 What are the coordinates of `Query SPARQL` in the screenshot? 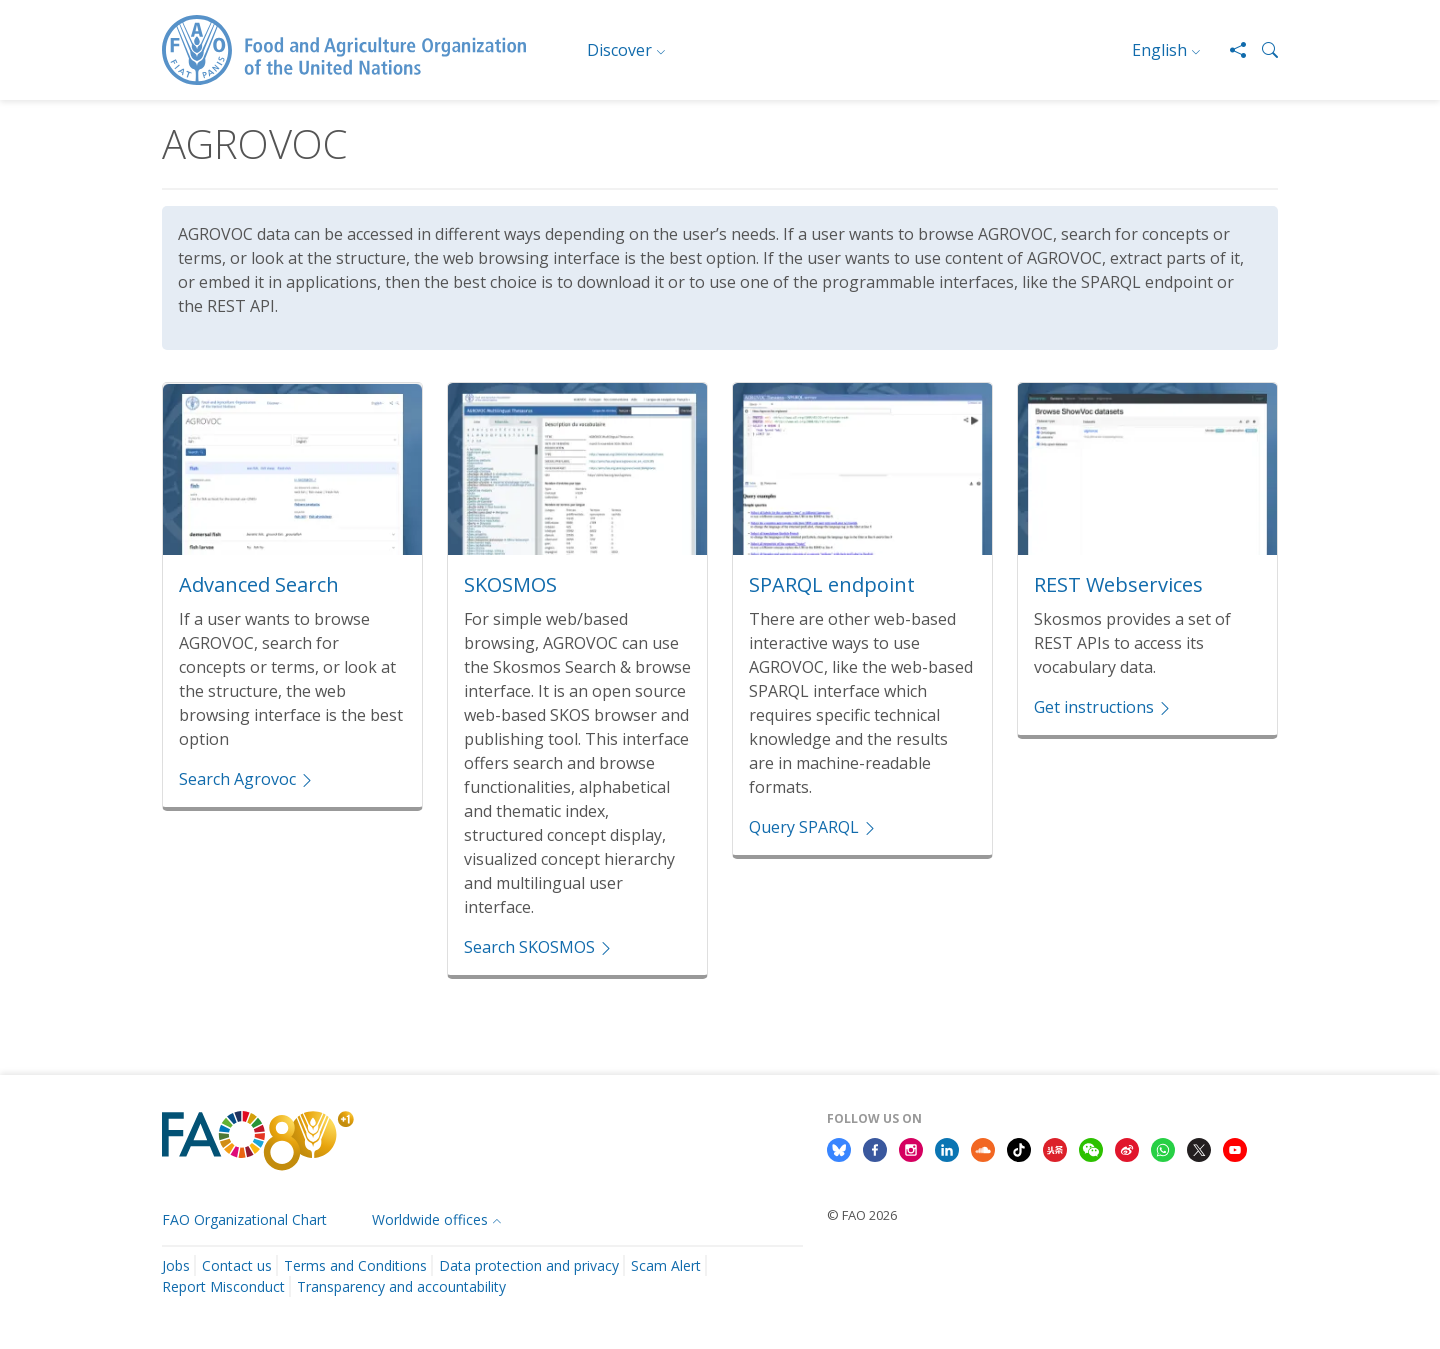 It's located at (813, 827).